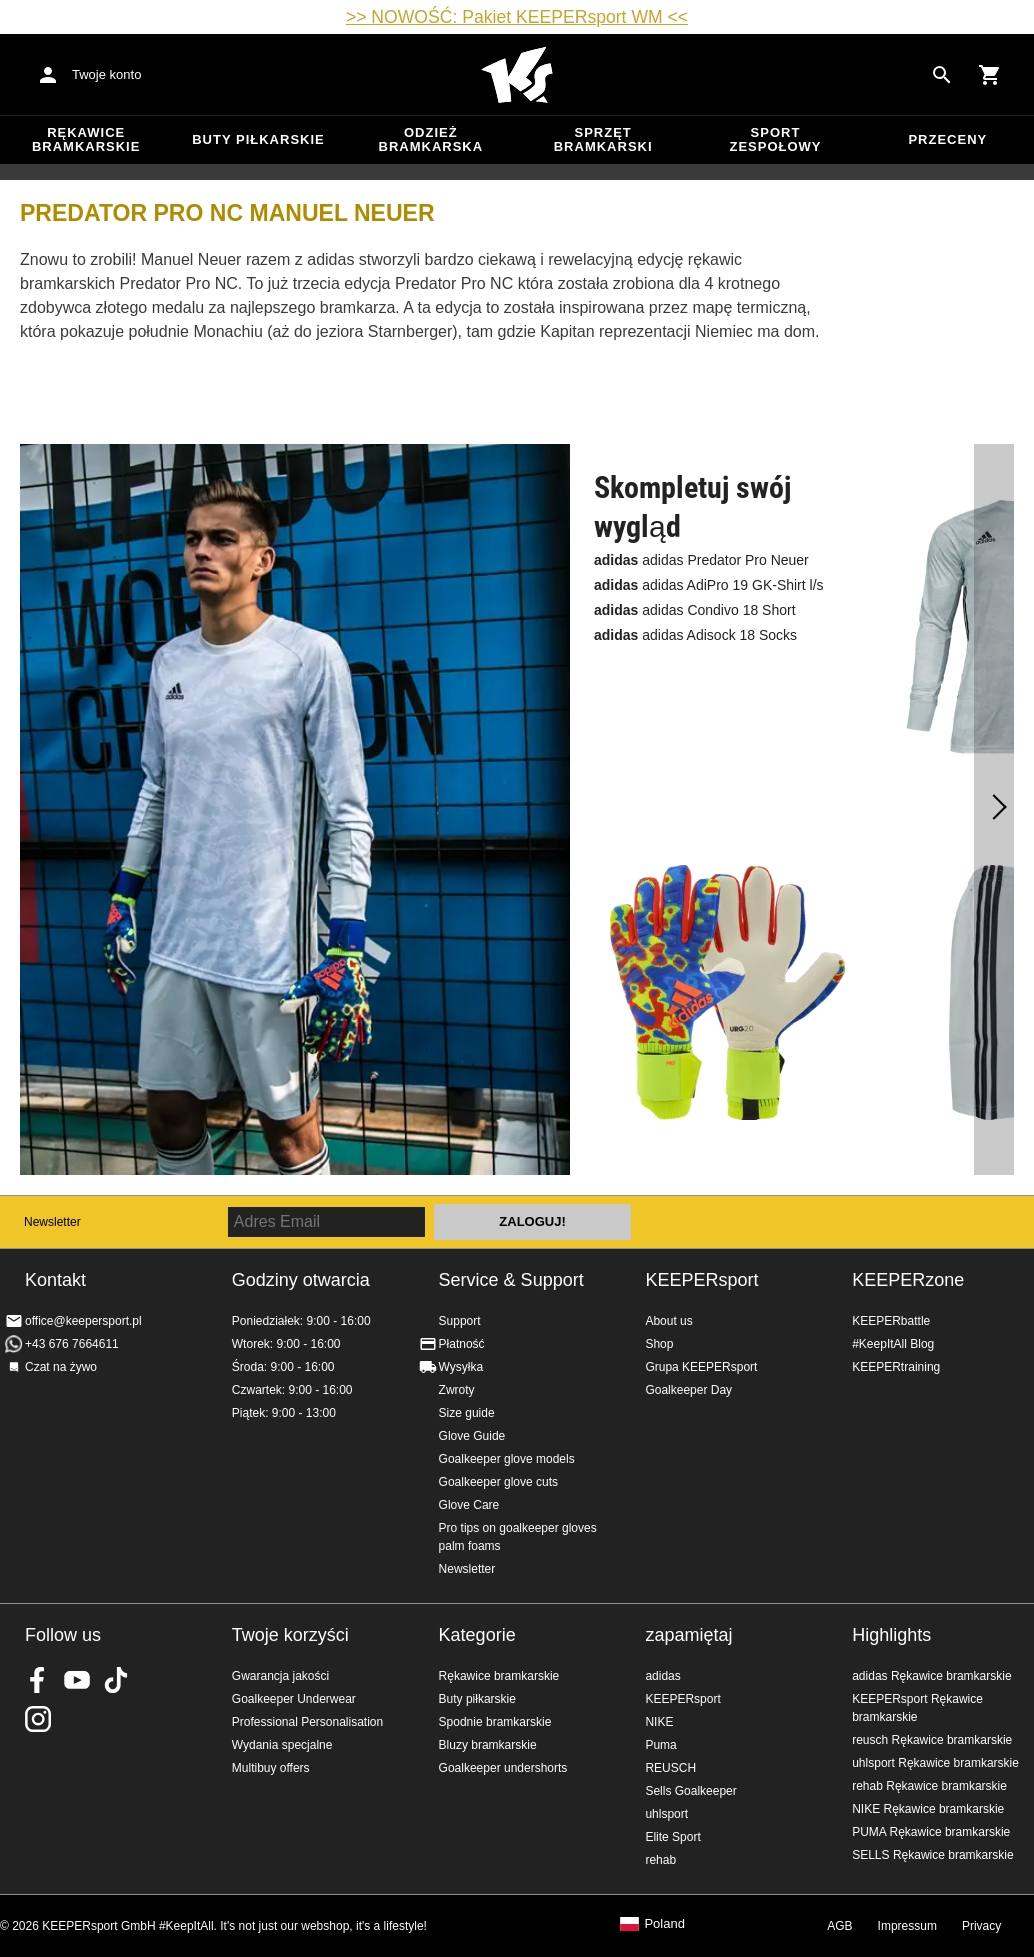 Image resolution: width=1034 pixels, height=1957 pixels. What do you see at coordinates (61, 1367) in the screenshot?
I see `Czat na żywo` at bounding box center [61, 1367].